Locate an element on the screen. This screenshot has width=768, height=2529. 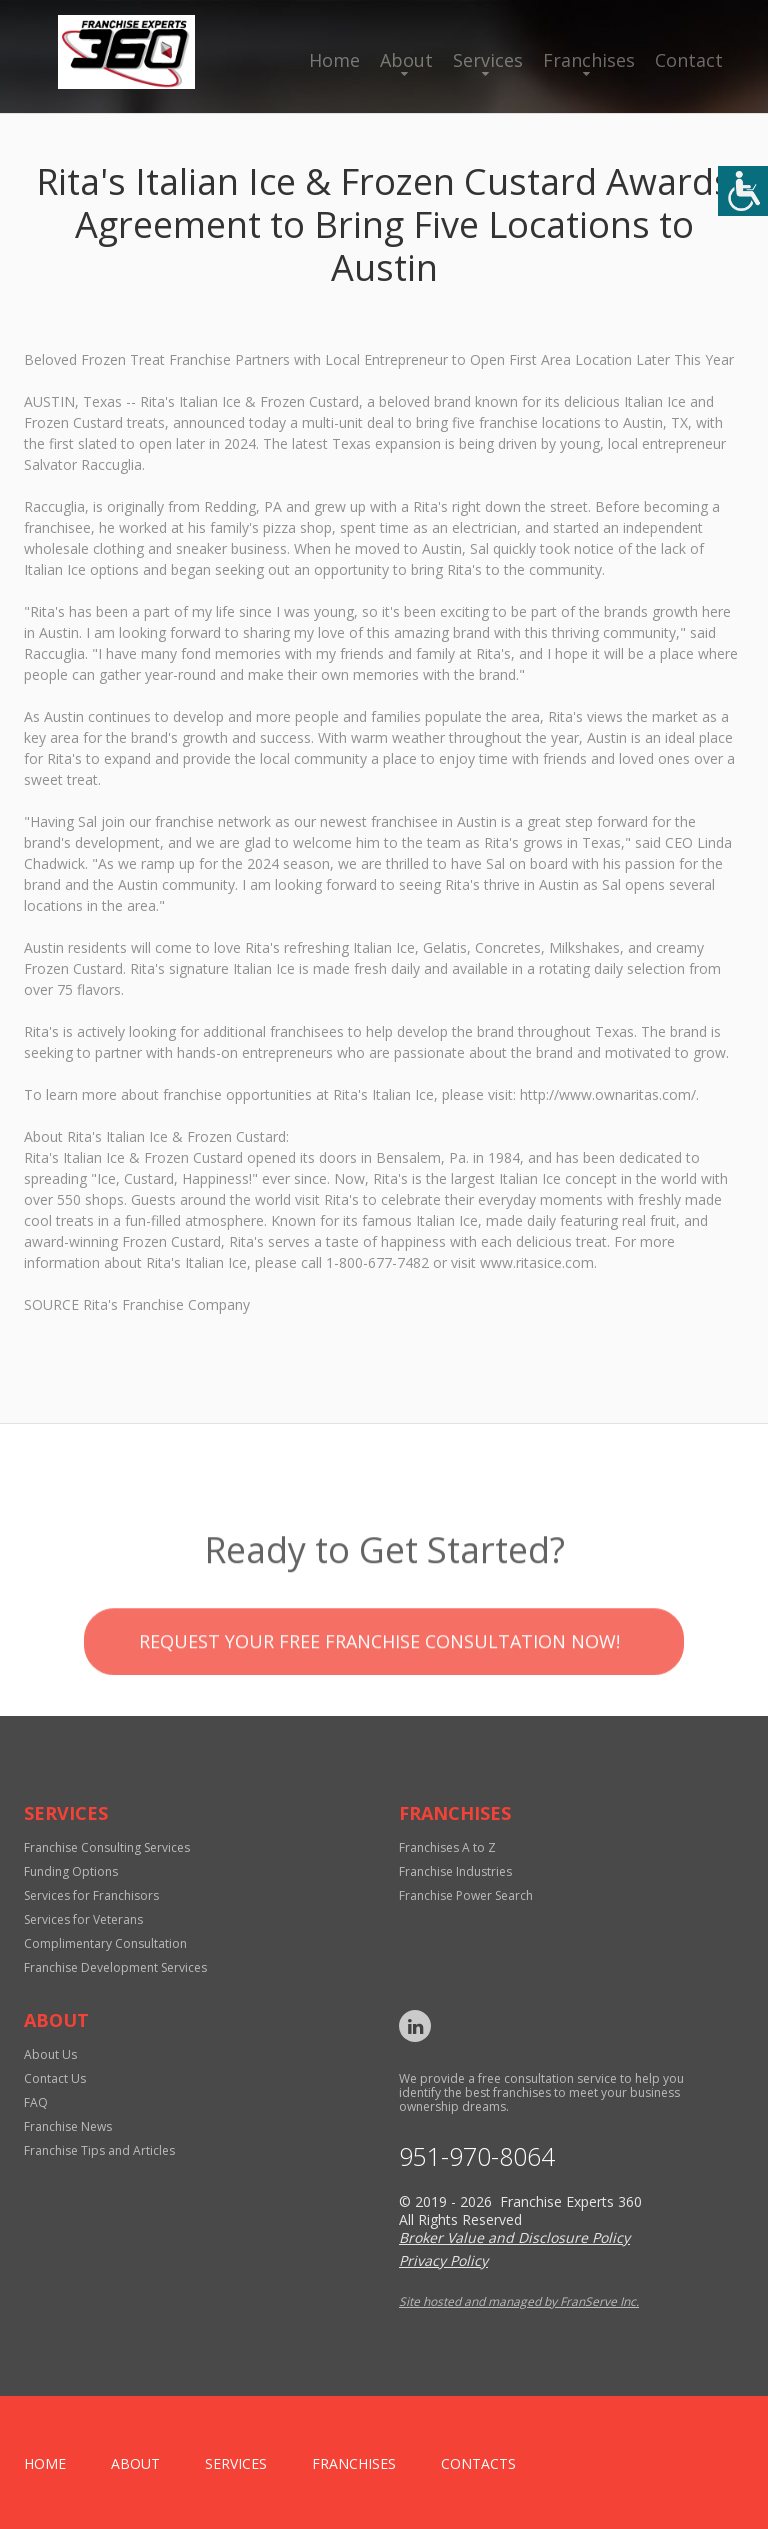
Privacy Policy is located at coordinates (443, 2260).